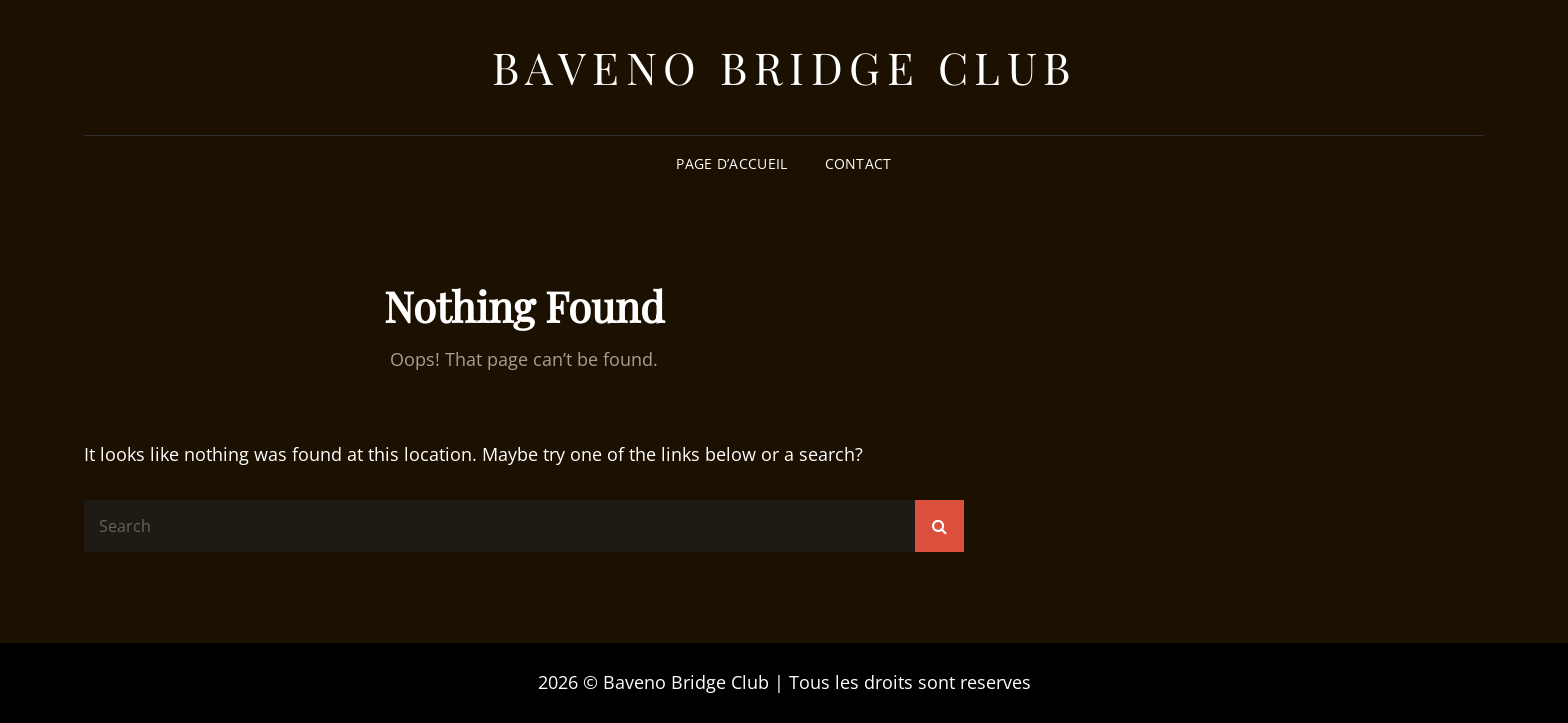 Image resolution: width=1568 pixels, height=723 pixels. I want to click on Page d’accueil, so click(731, 163).